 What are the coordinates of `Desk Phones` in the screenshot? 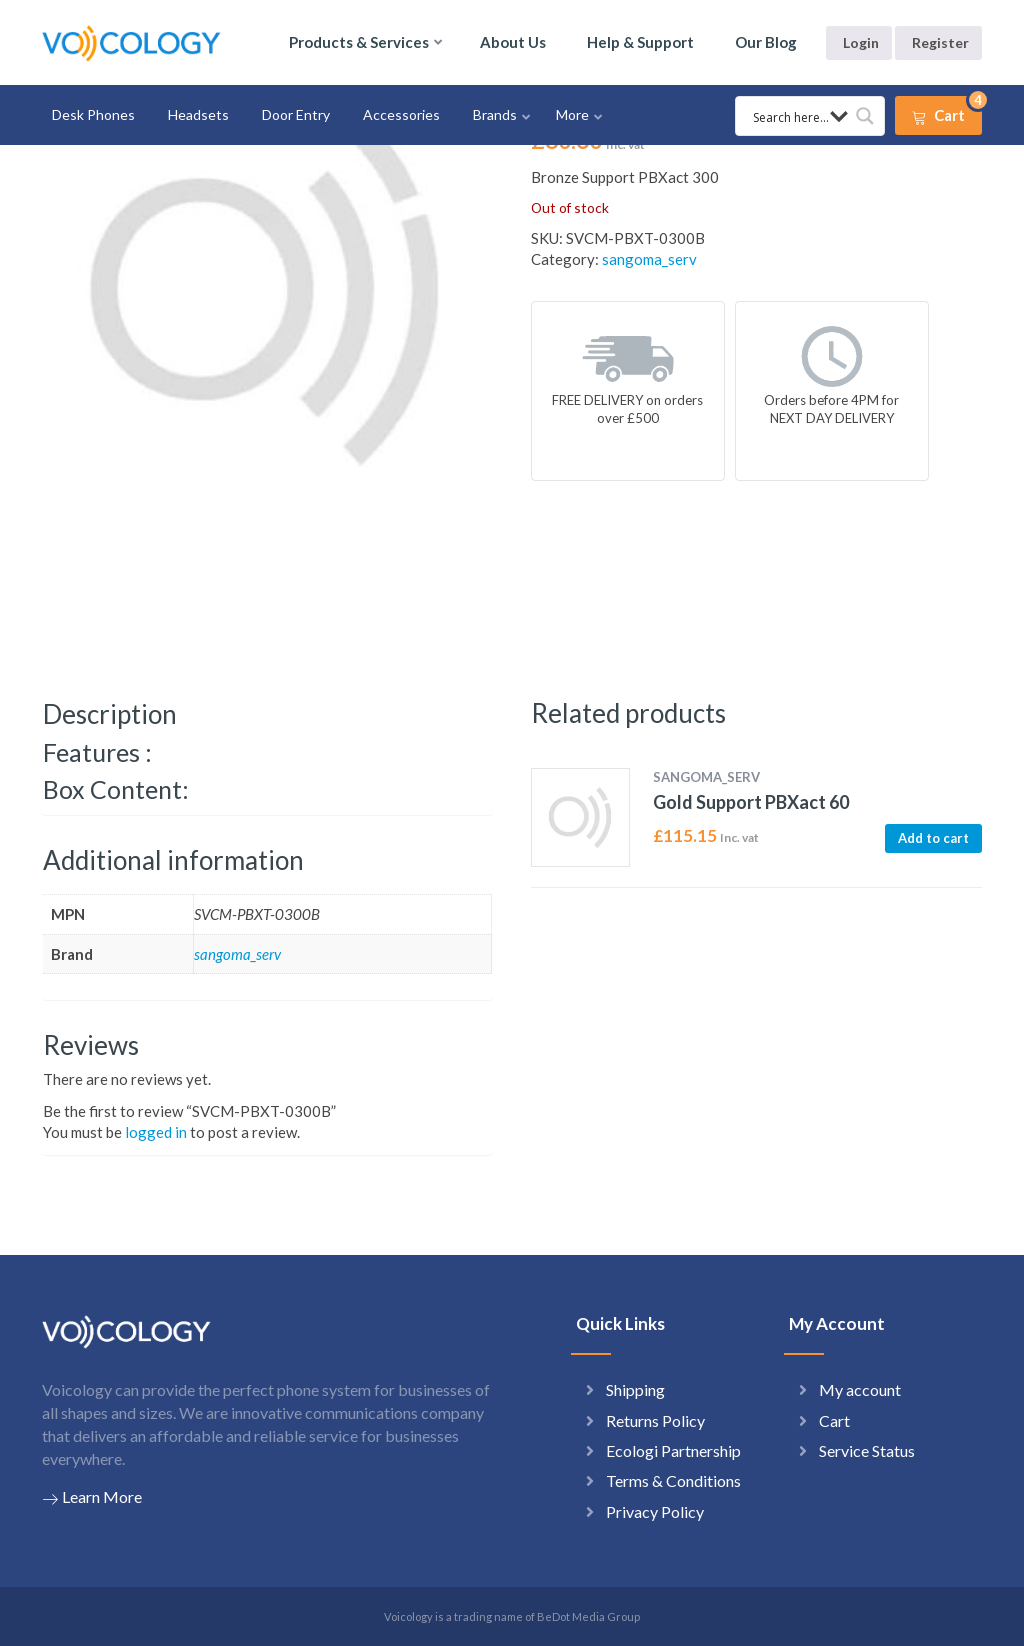 It's located at (93, 114).